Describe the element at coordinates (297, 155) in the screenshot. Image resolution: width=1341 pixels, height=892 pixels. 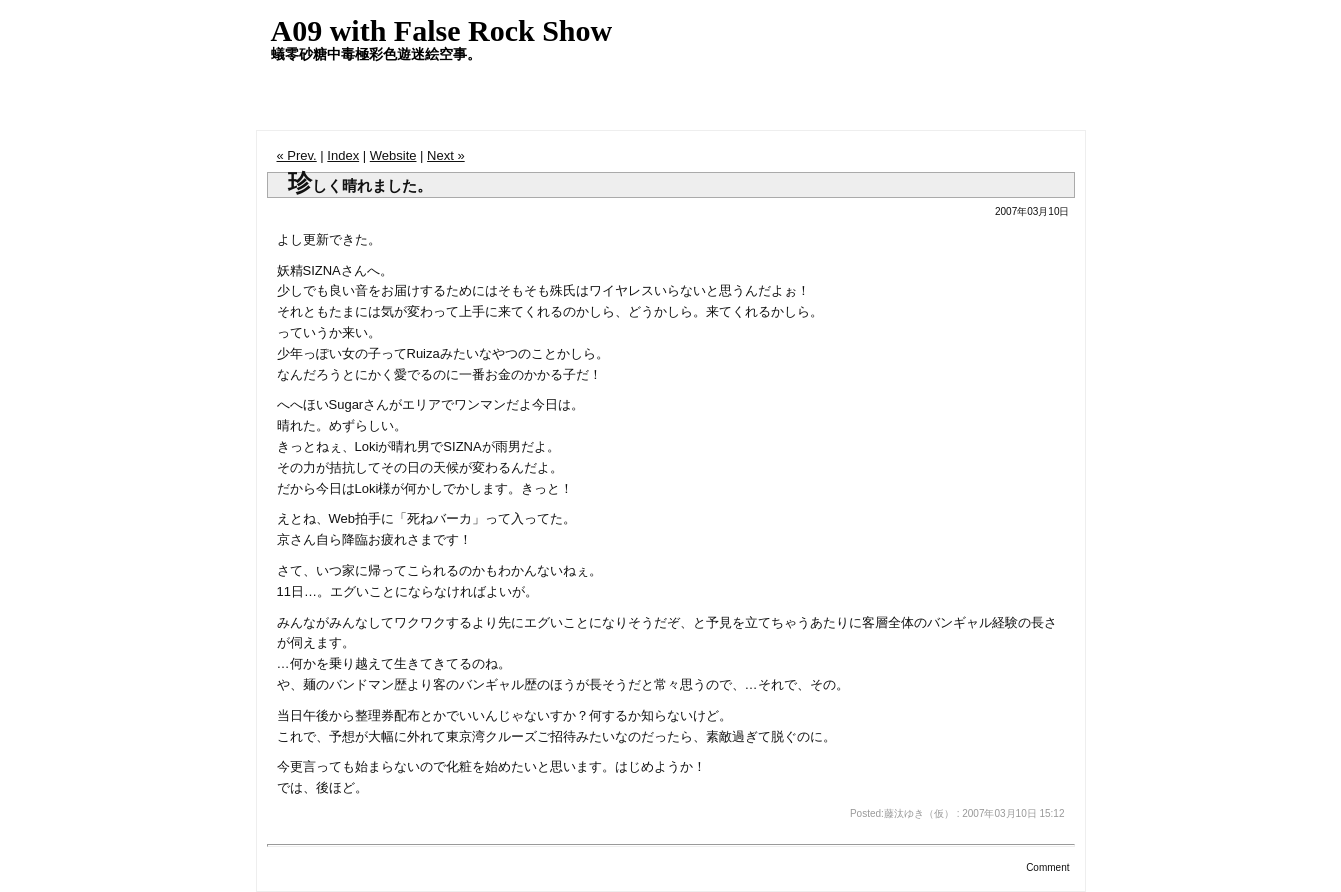
I see `« Prev.` at that location.